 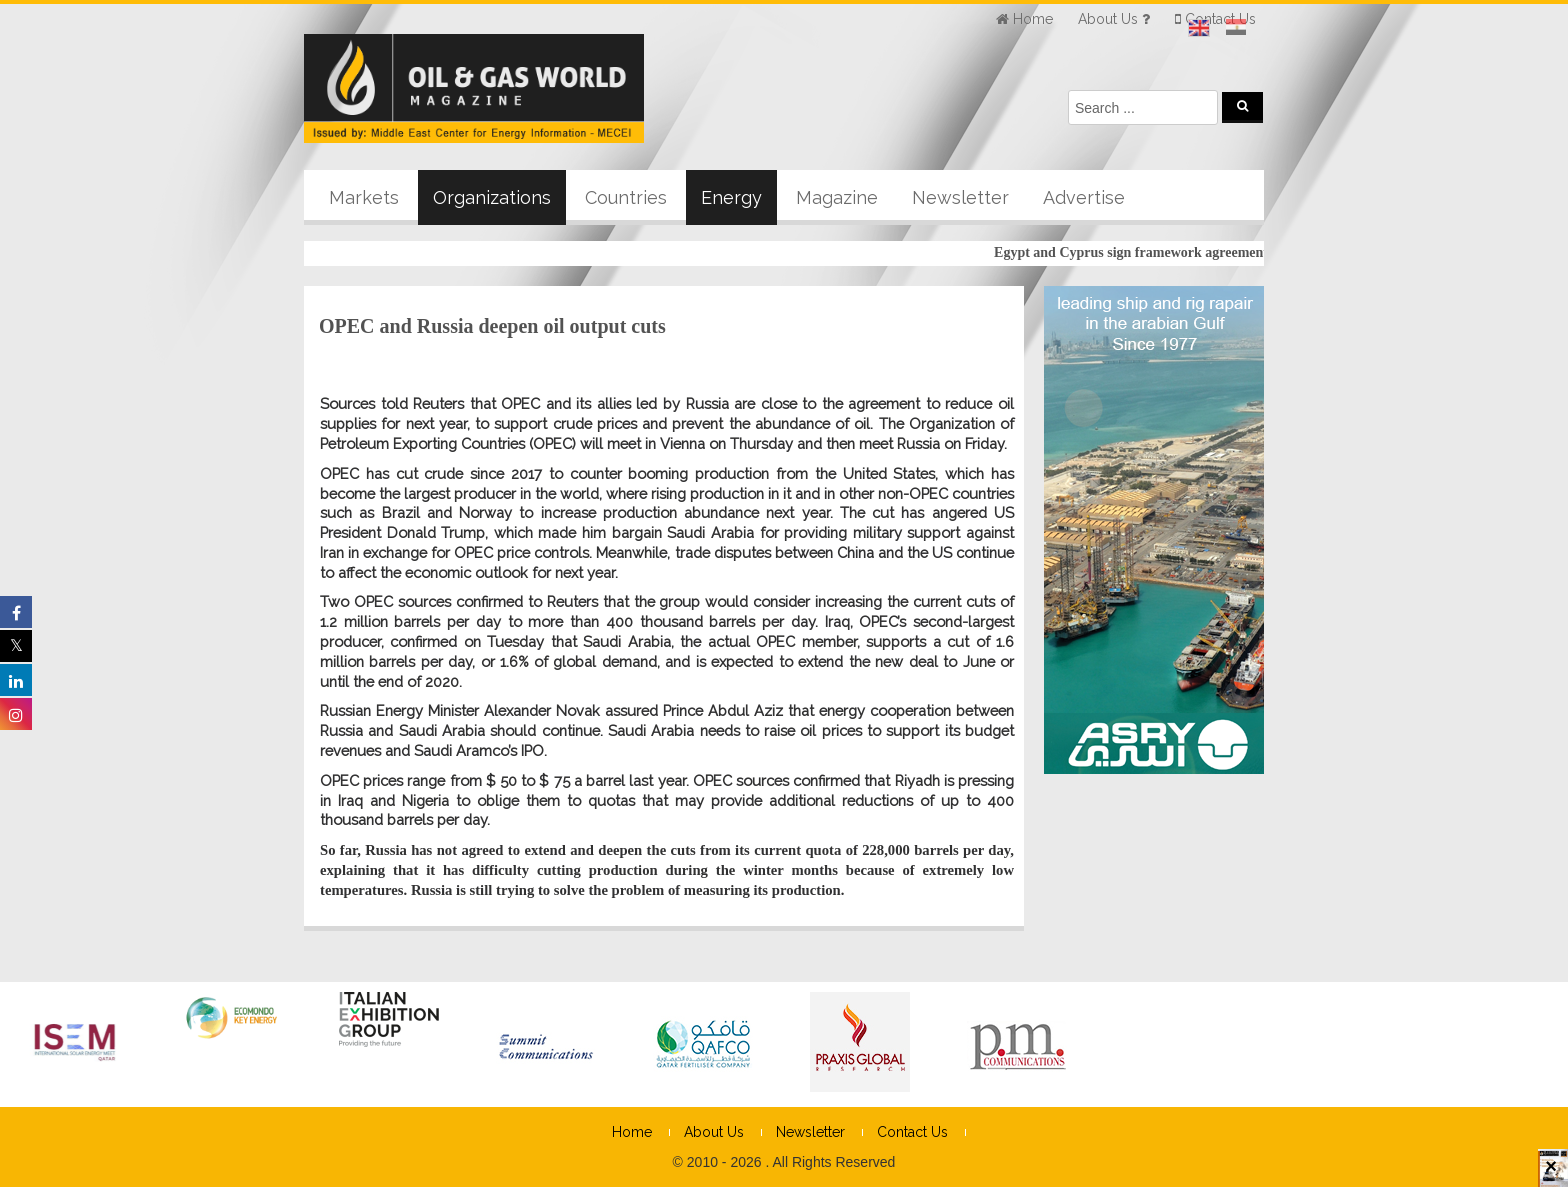 I want to click on × [Close], so click(x=1551, y=1175).